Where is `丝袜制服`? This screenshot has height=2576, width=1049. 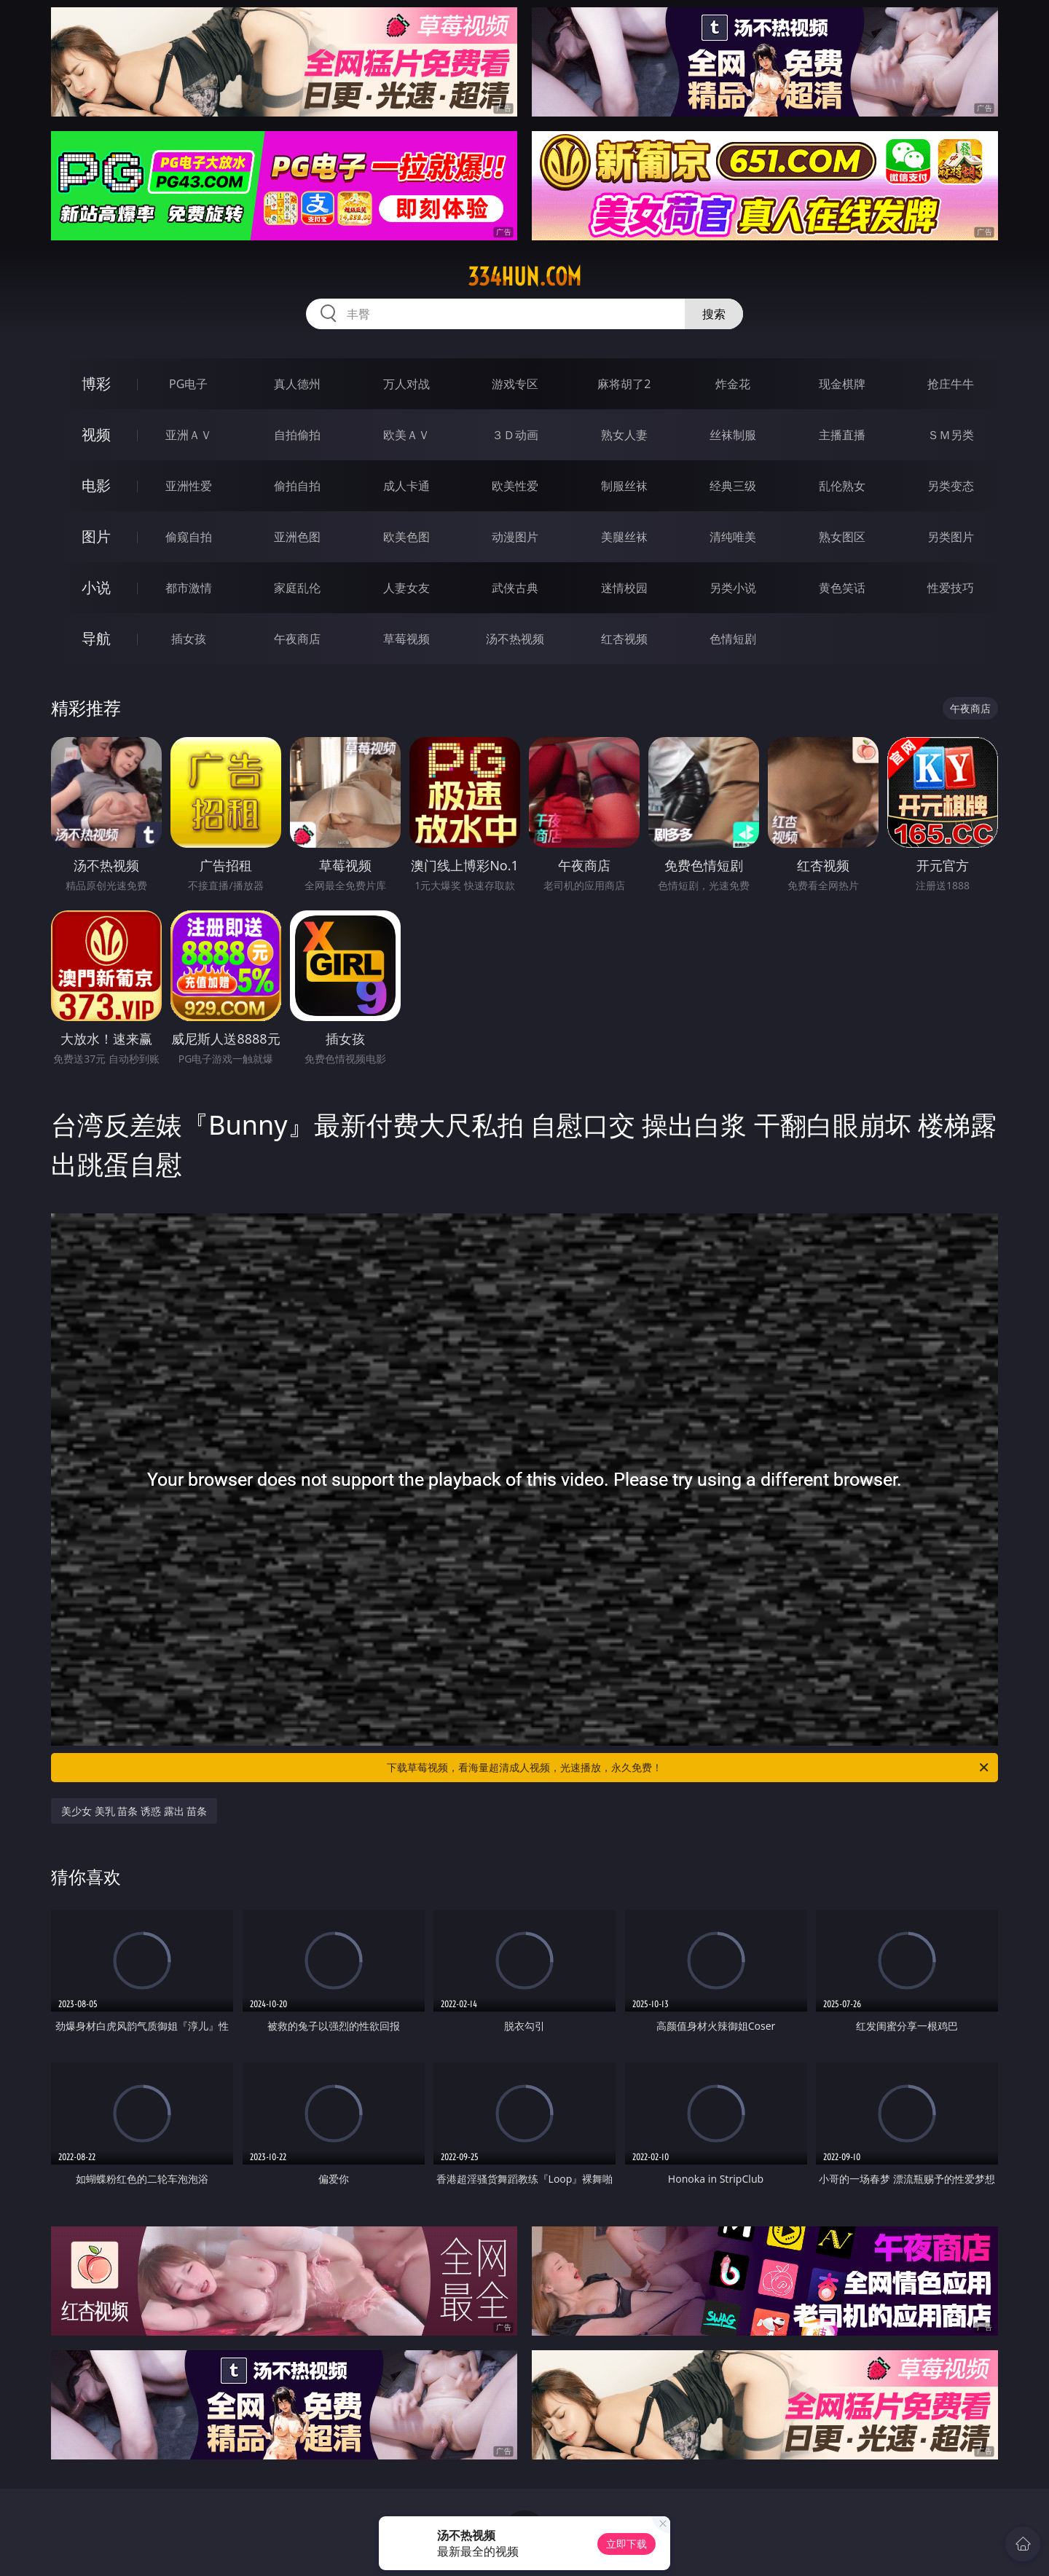
丝袜制服 is located at coordinates (733, 435).